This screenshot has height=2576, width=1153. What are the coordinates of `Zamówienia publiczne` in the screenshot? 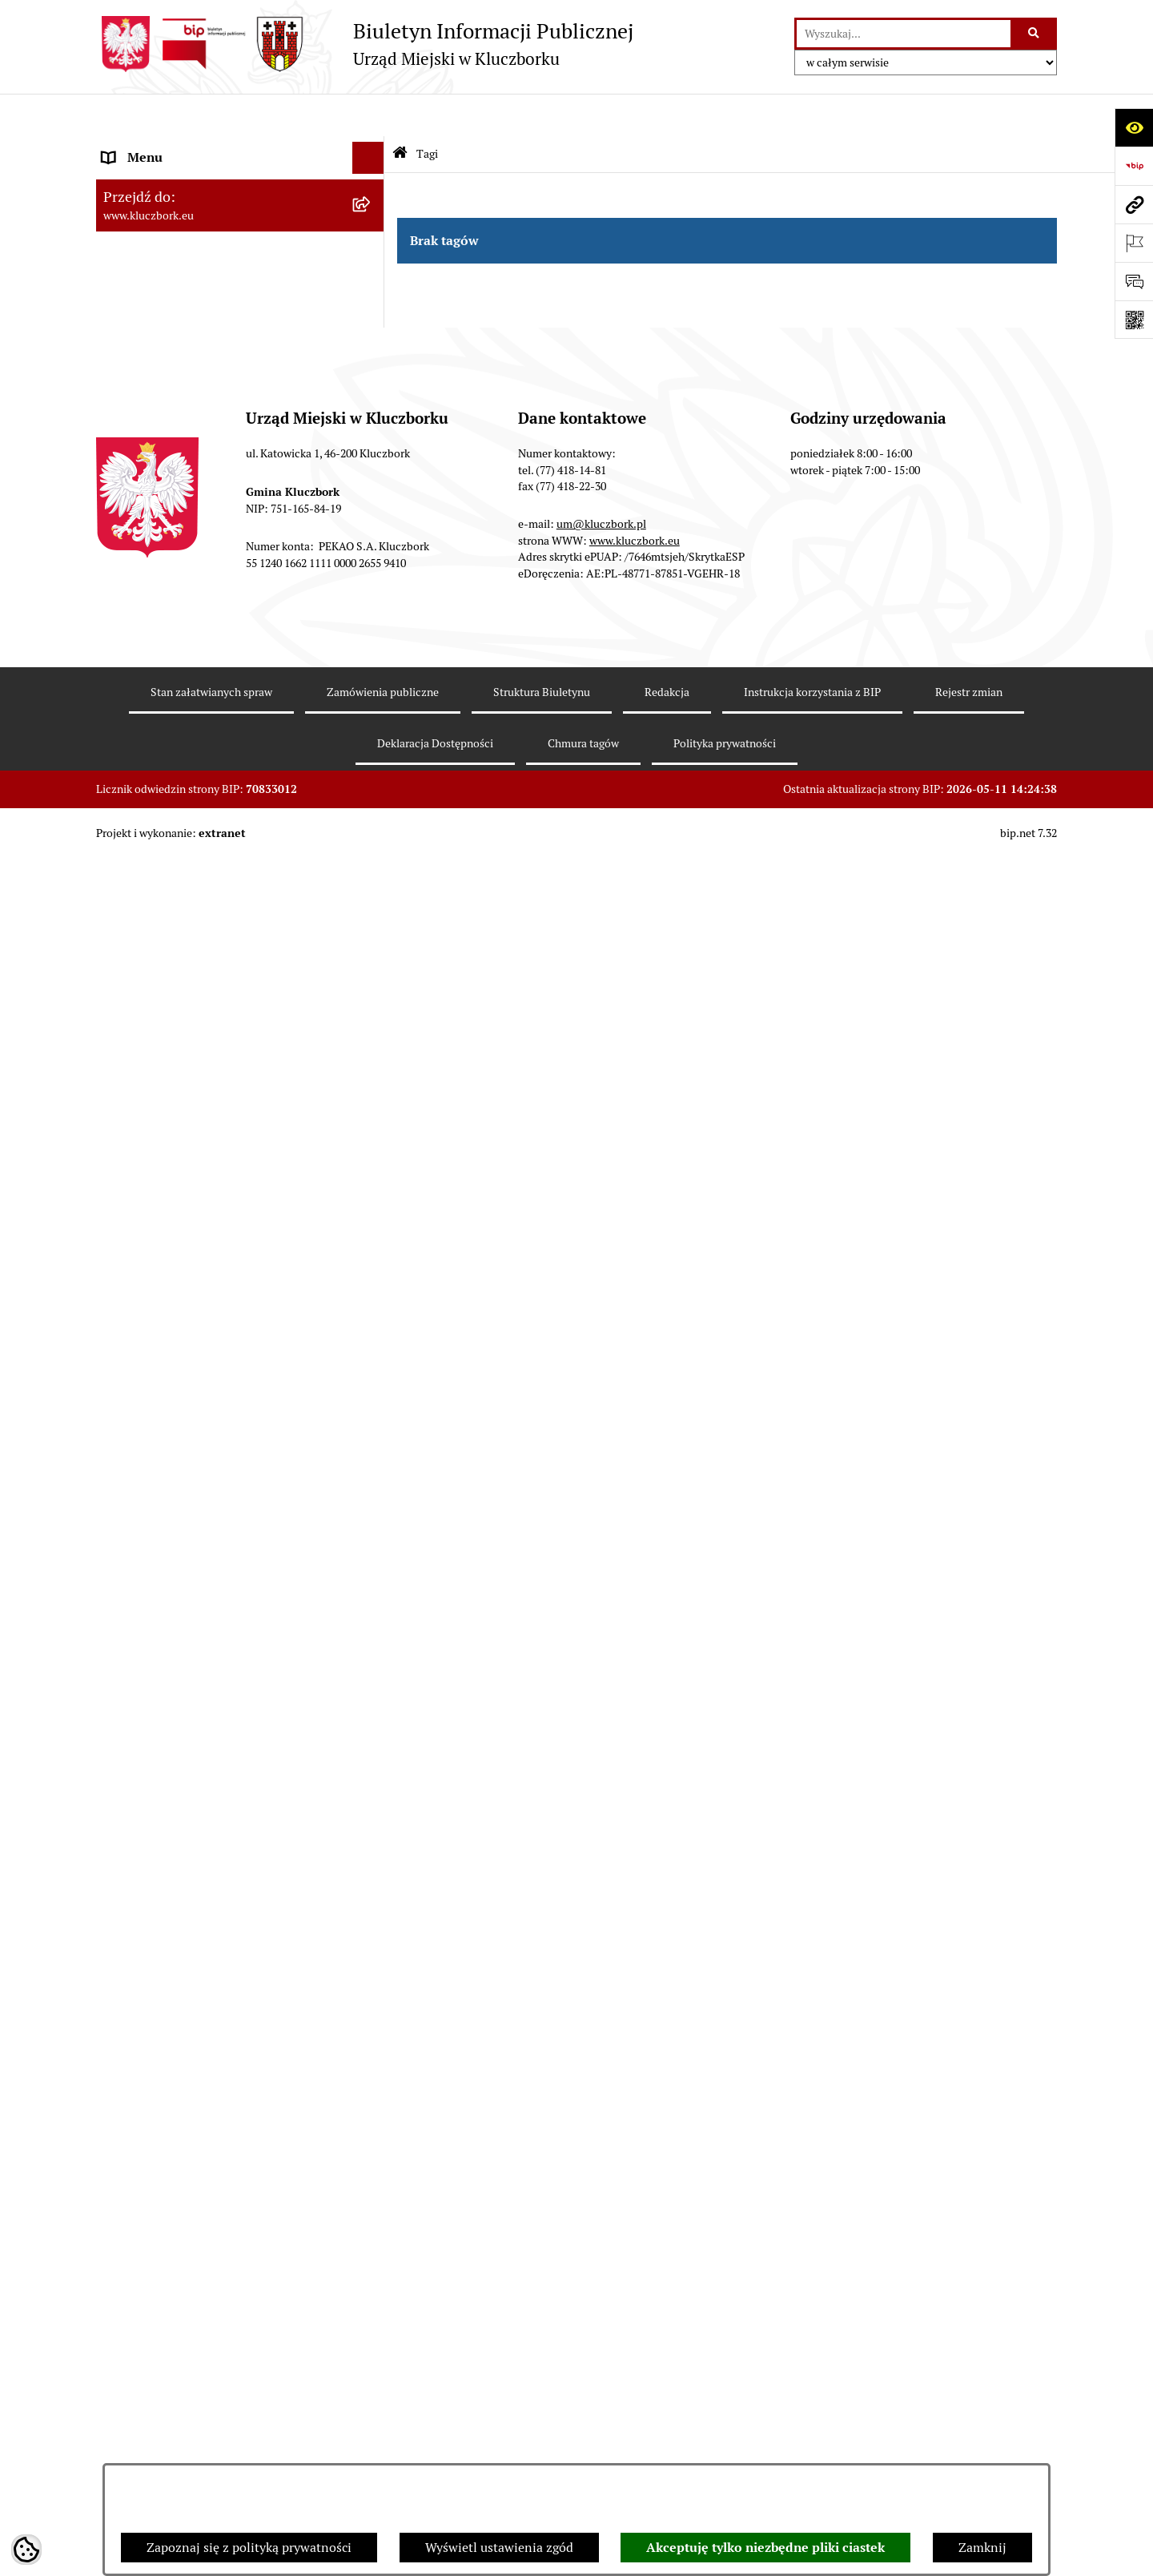 It's located at (383, 2411).